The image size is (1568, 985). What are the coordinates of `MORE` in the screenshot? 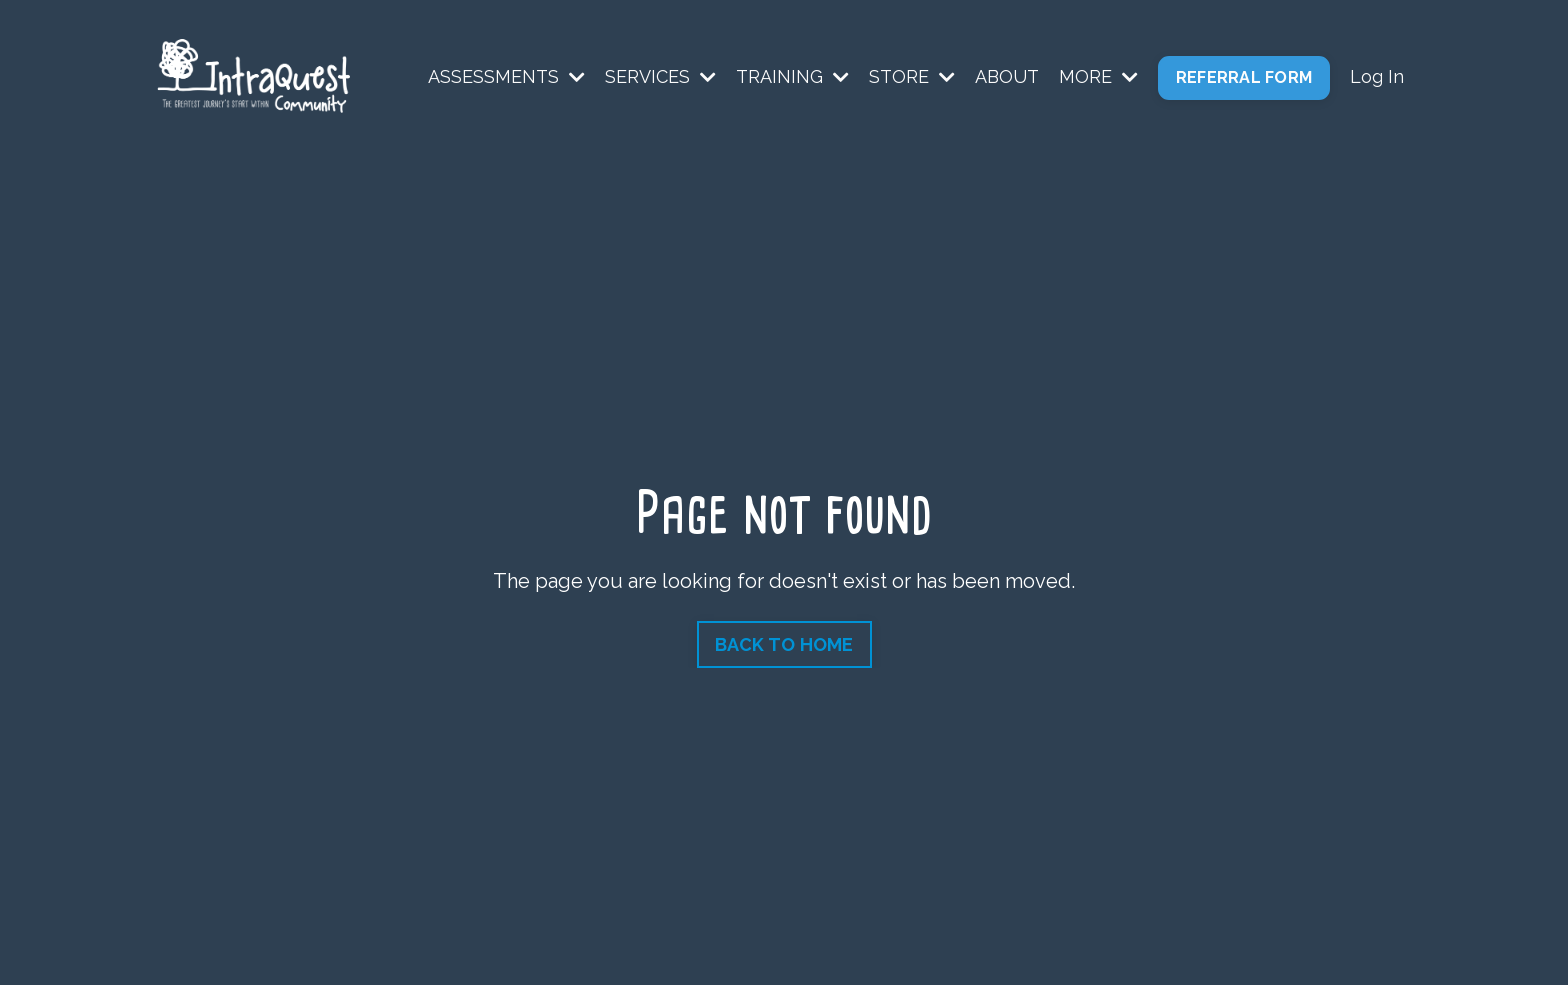 It's located at (1098, 76).